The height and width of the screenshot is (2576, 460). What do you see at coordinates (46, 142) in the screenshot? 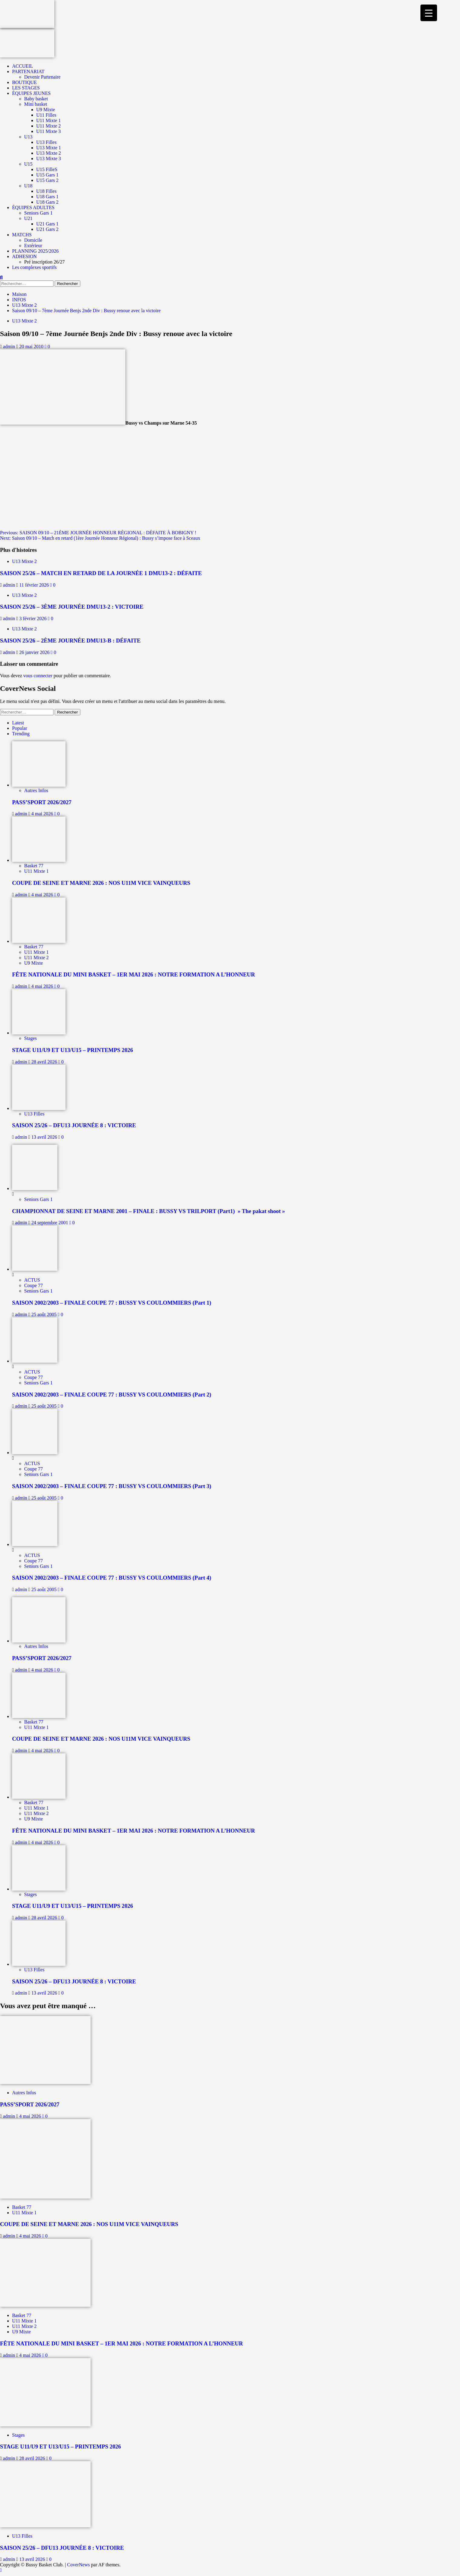
I see `U13 Filles` at bounding box center [46, 142].